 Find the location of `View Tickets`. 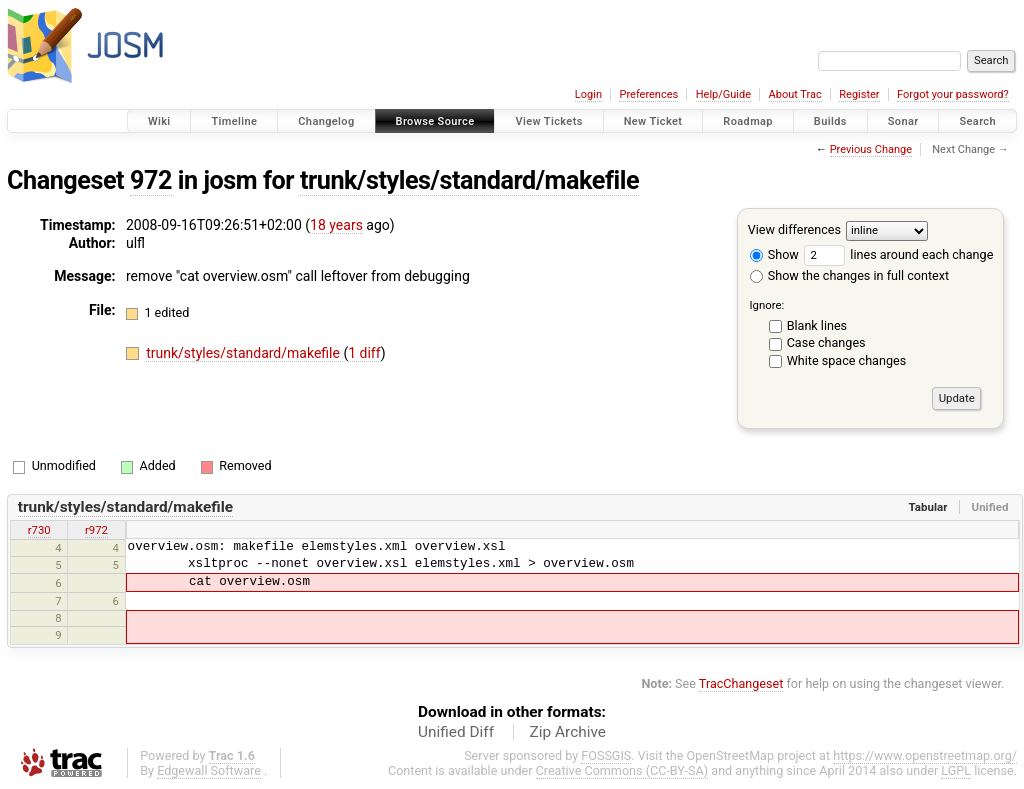

View Tickets is located at coordinates (548, 121).